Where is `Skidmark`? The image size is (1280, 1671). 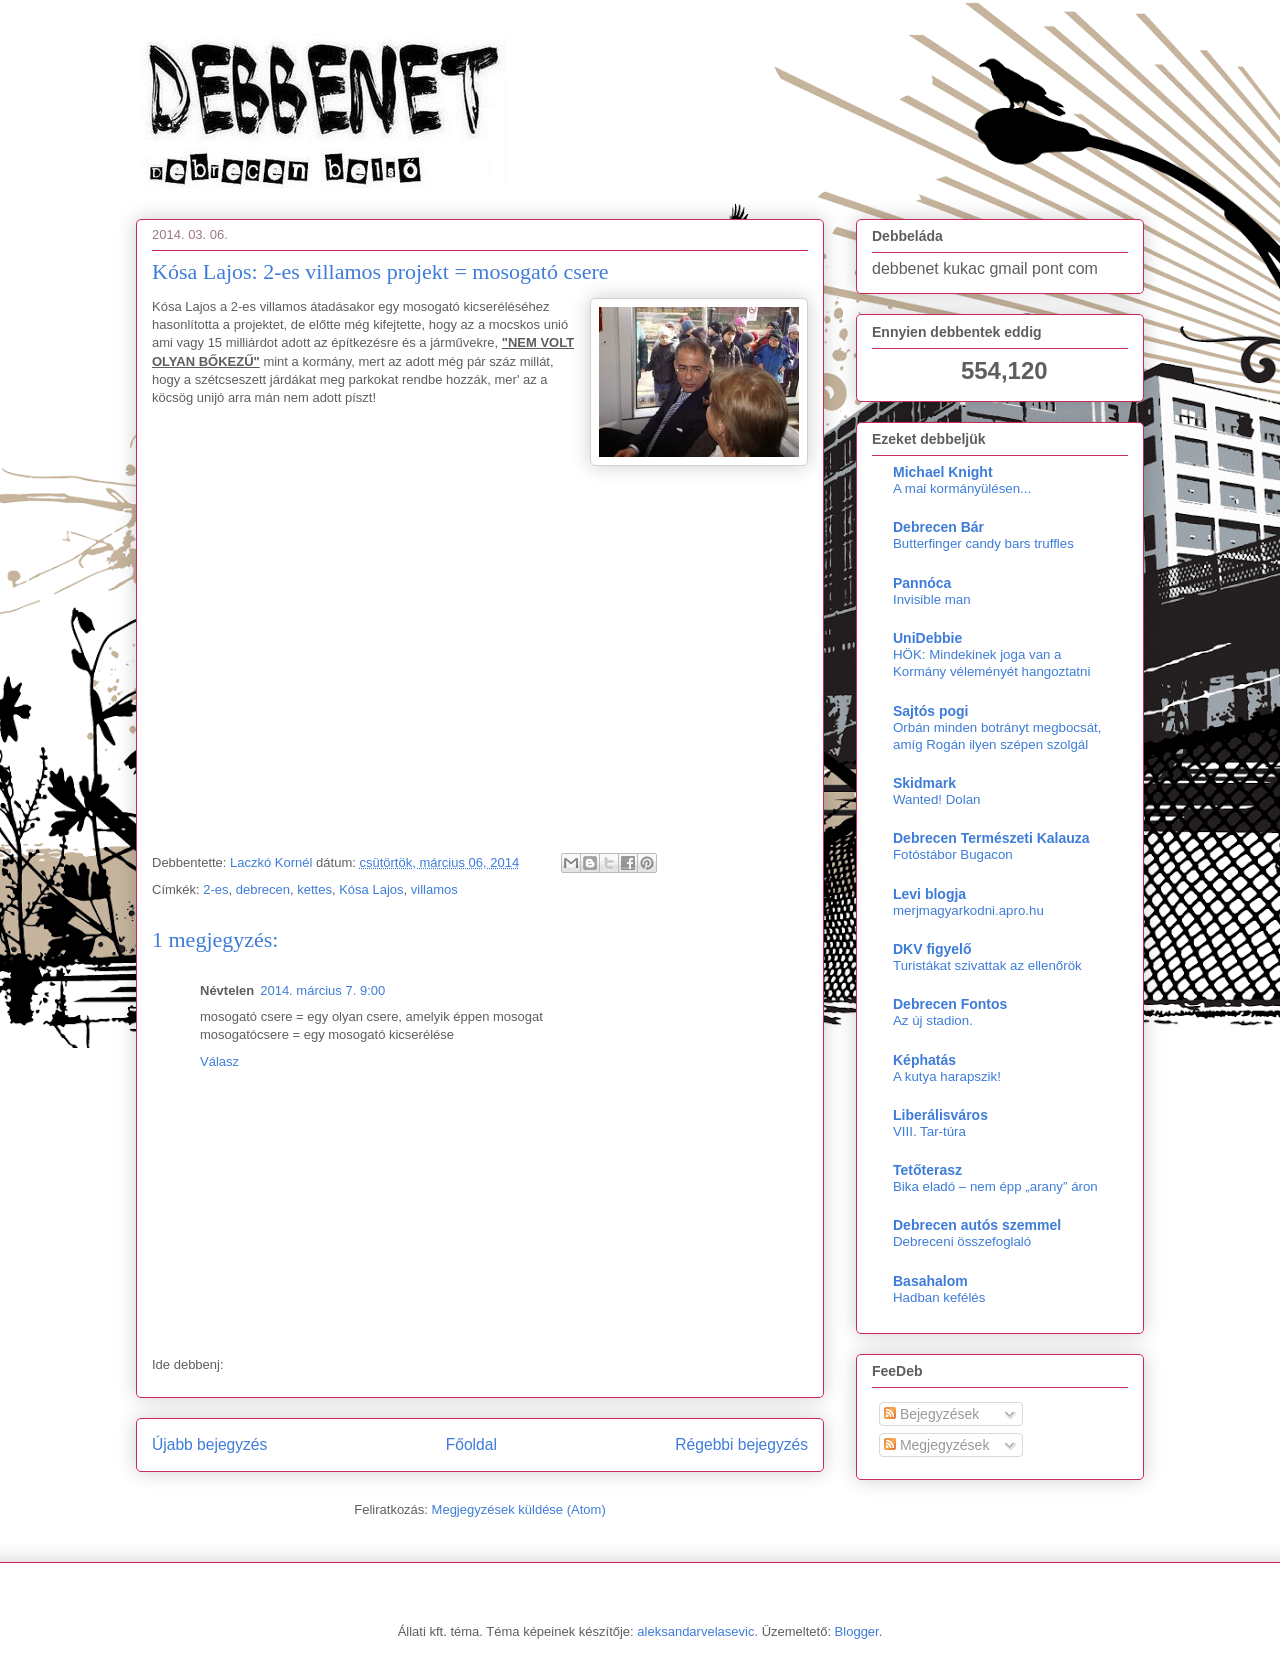 Skidmark is located at coordinates (924, 783).